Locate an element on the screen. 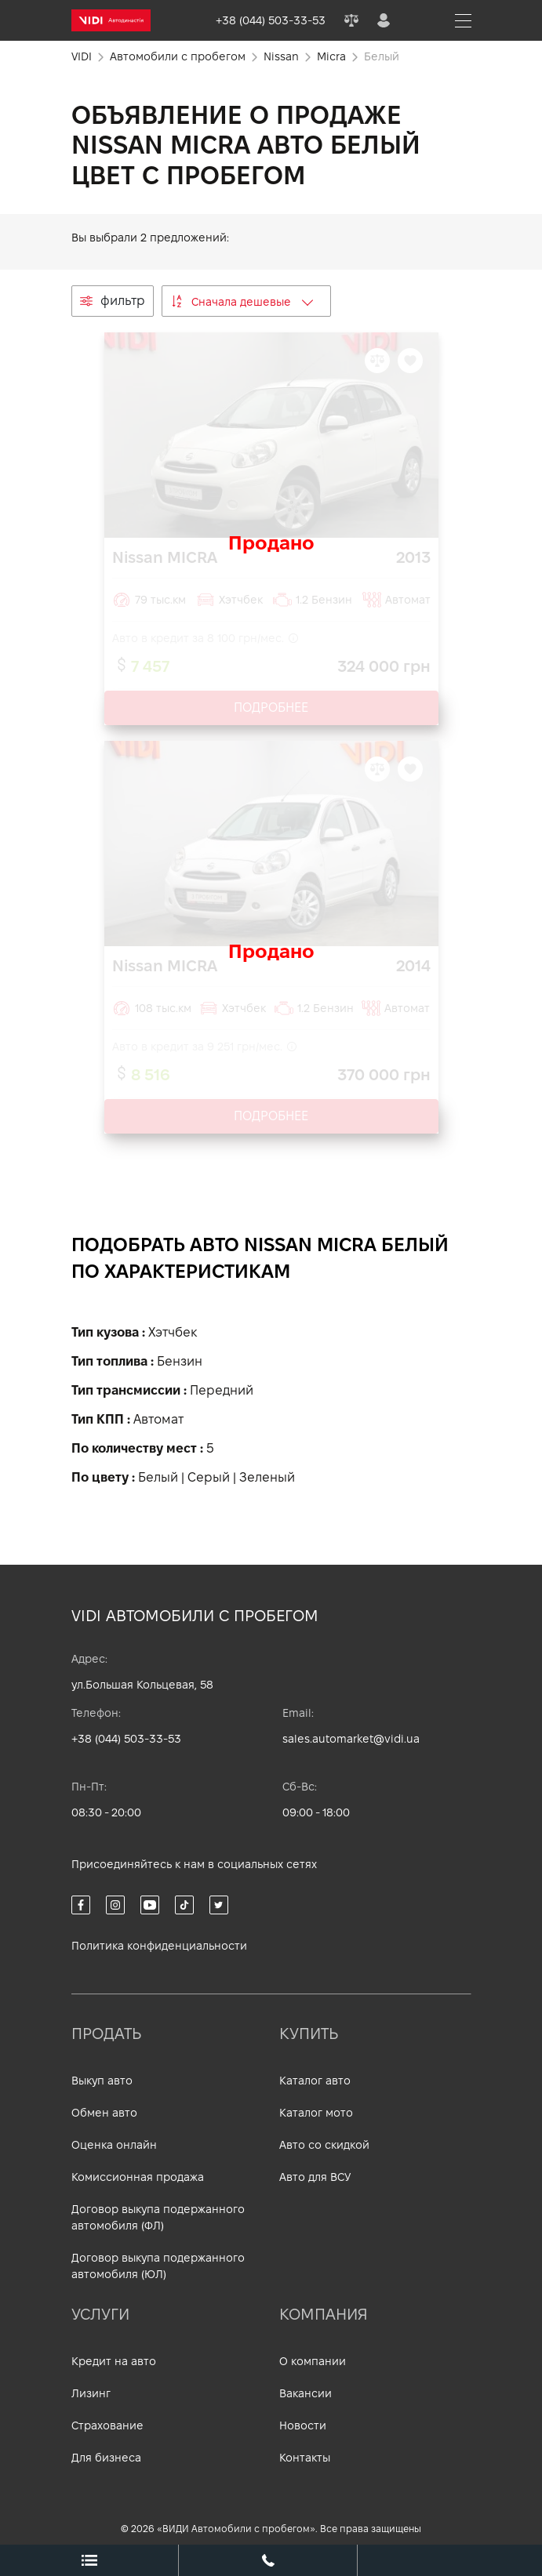 The width and height of the screenshot is (542, 2576). Серый is located at coordinates (208, 1477).